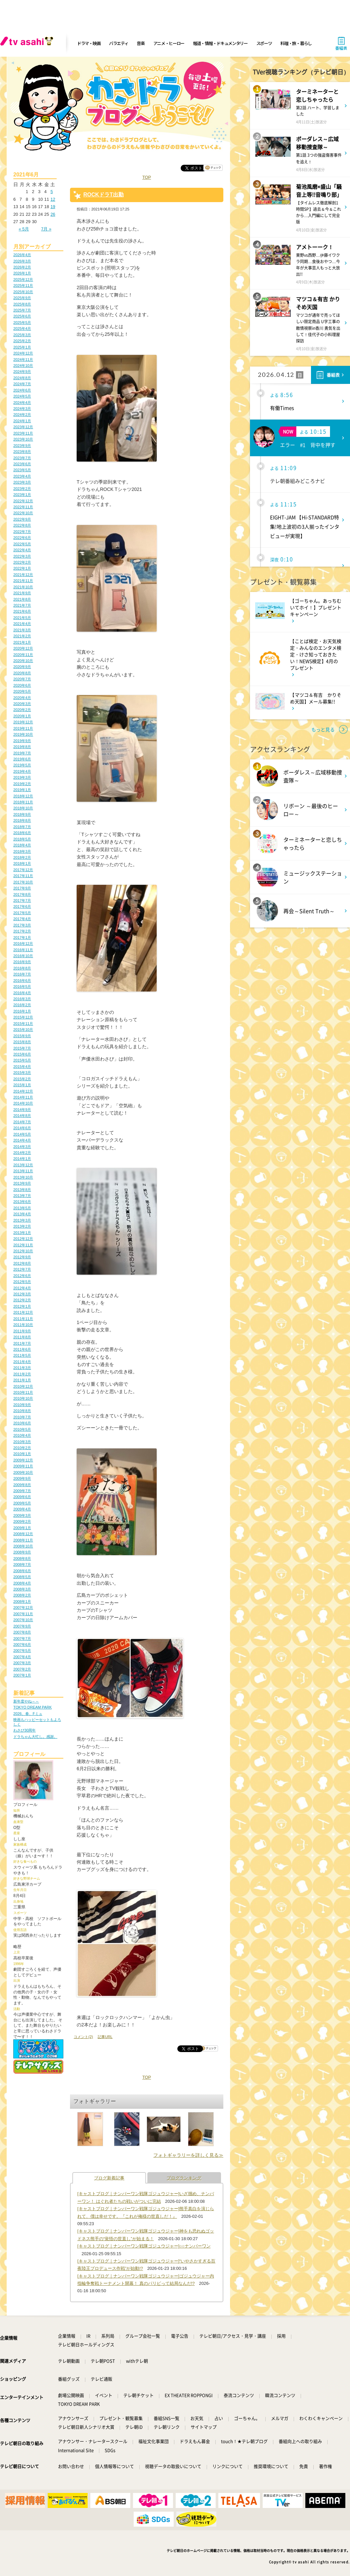 The width and height of the screenshot is (350, 2576). What do you see at coordinates (22, 489) in the screenshot?
I see `2023年2月` at bounding box center [22, 489].